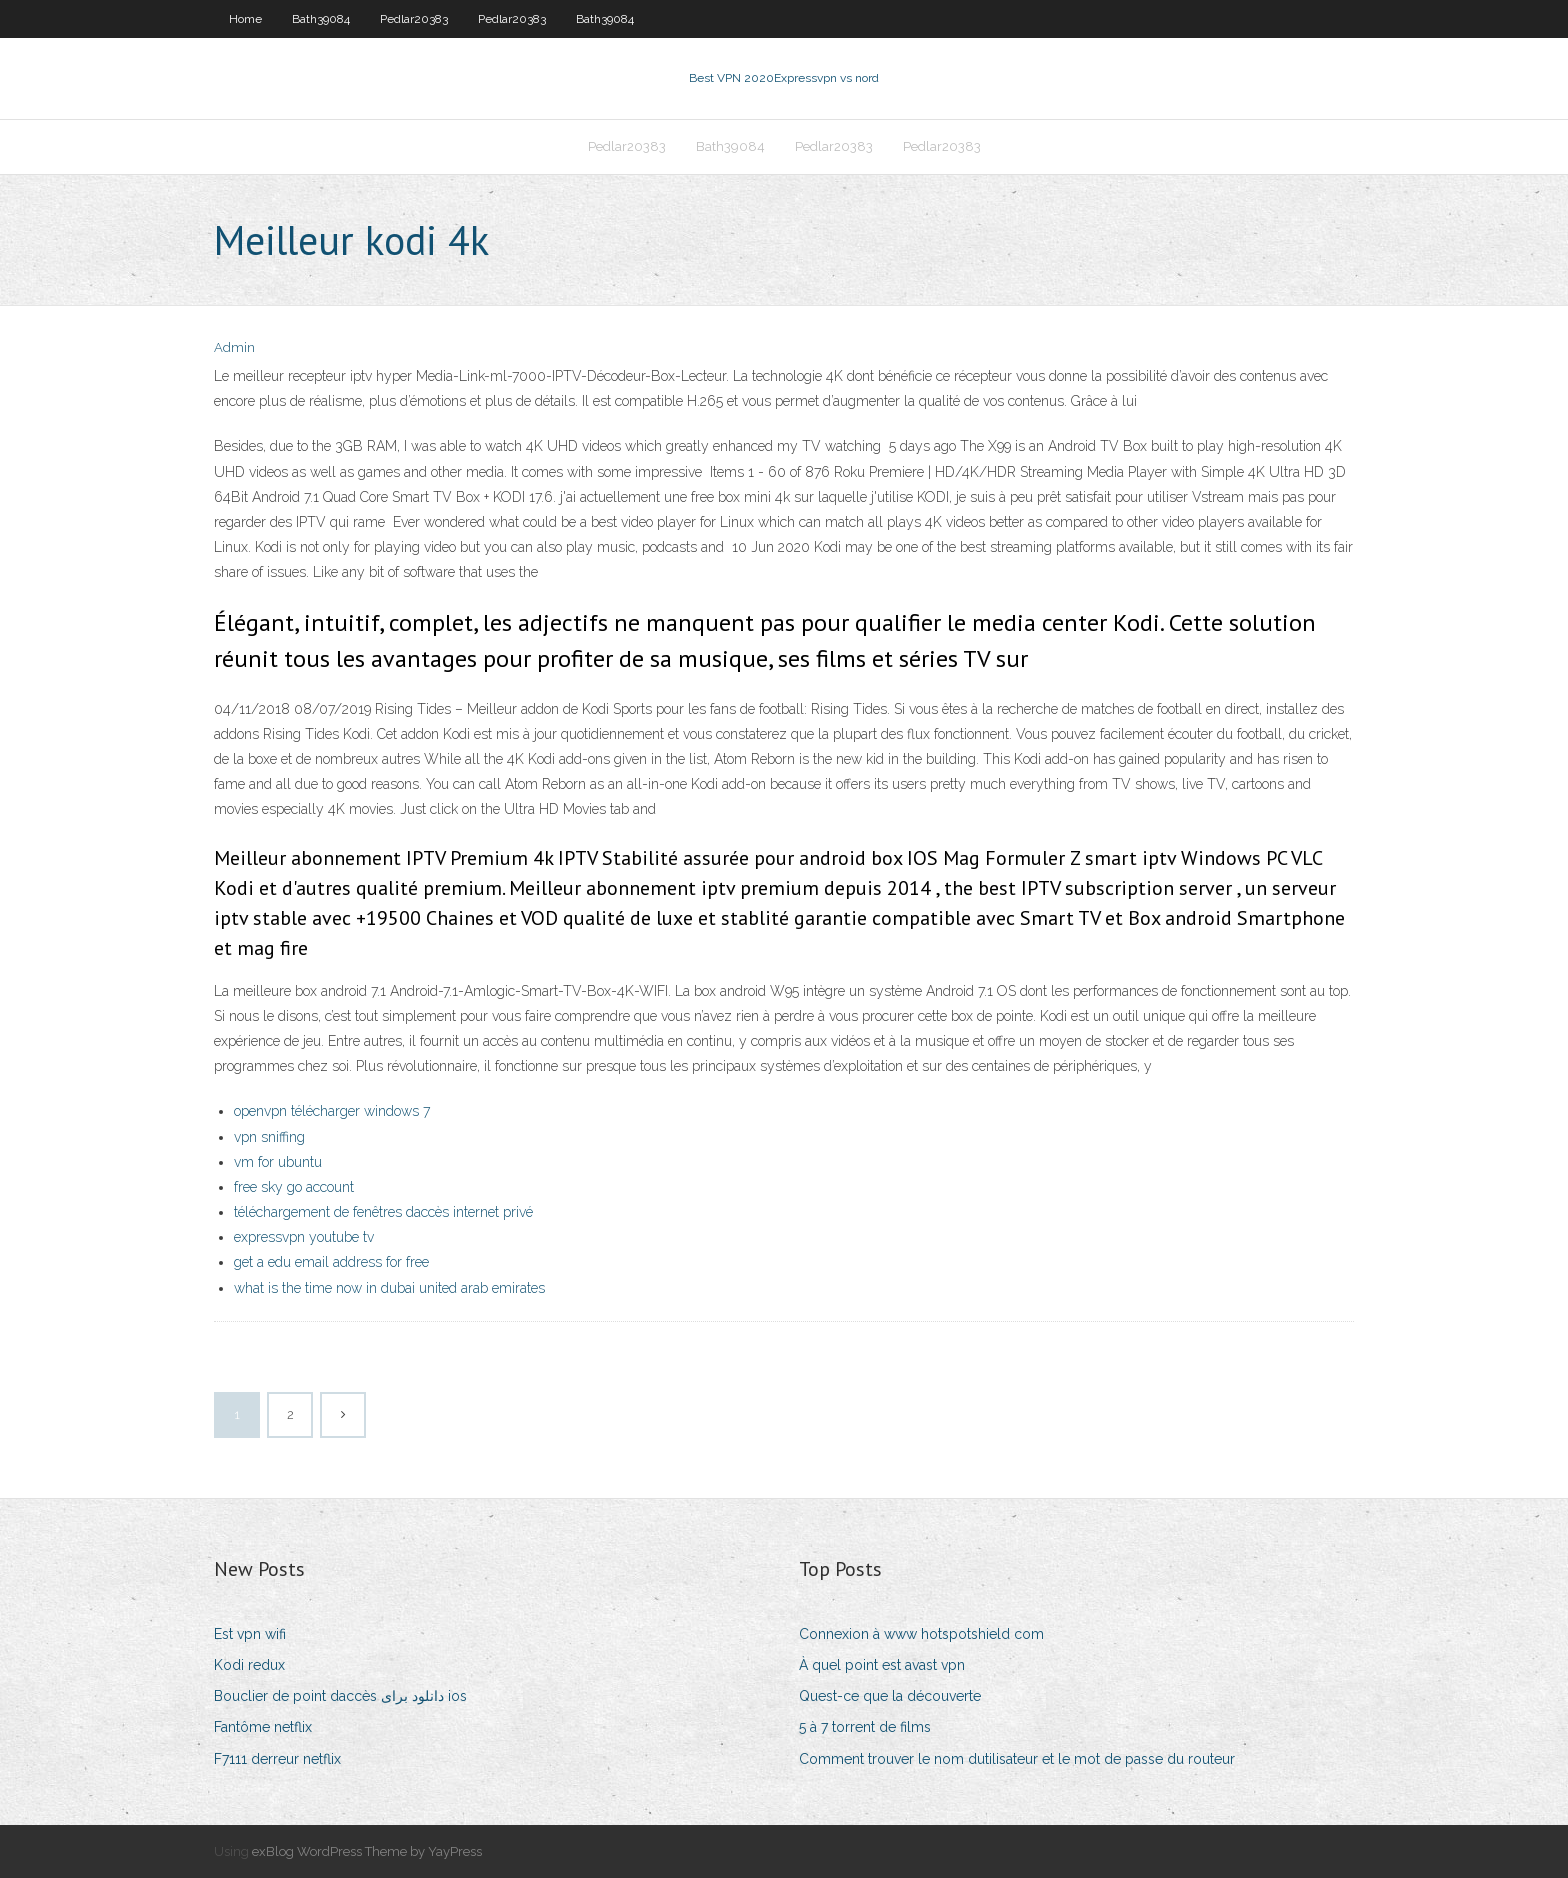  What do you see at coordinates (321, 19) in the screenshot?
I see `Bath39084` at bounding box center [321, 19].